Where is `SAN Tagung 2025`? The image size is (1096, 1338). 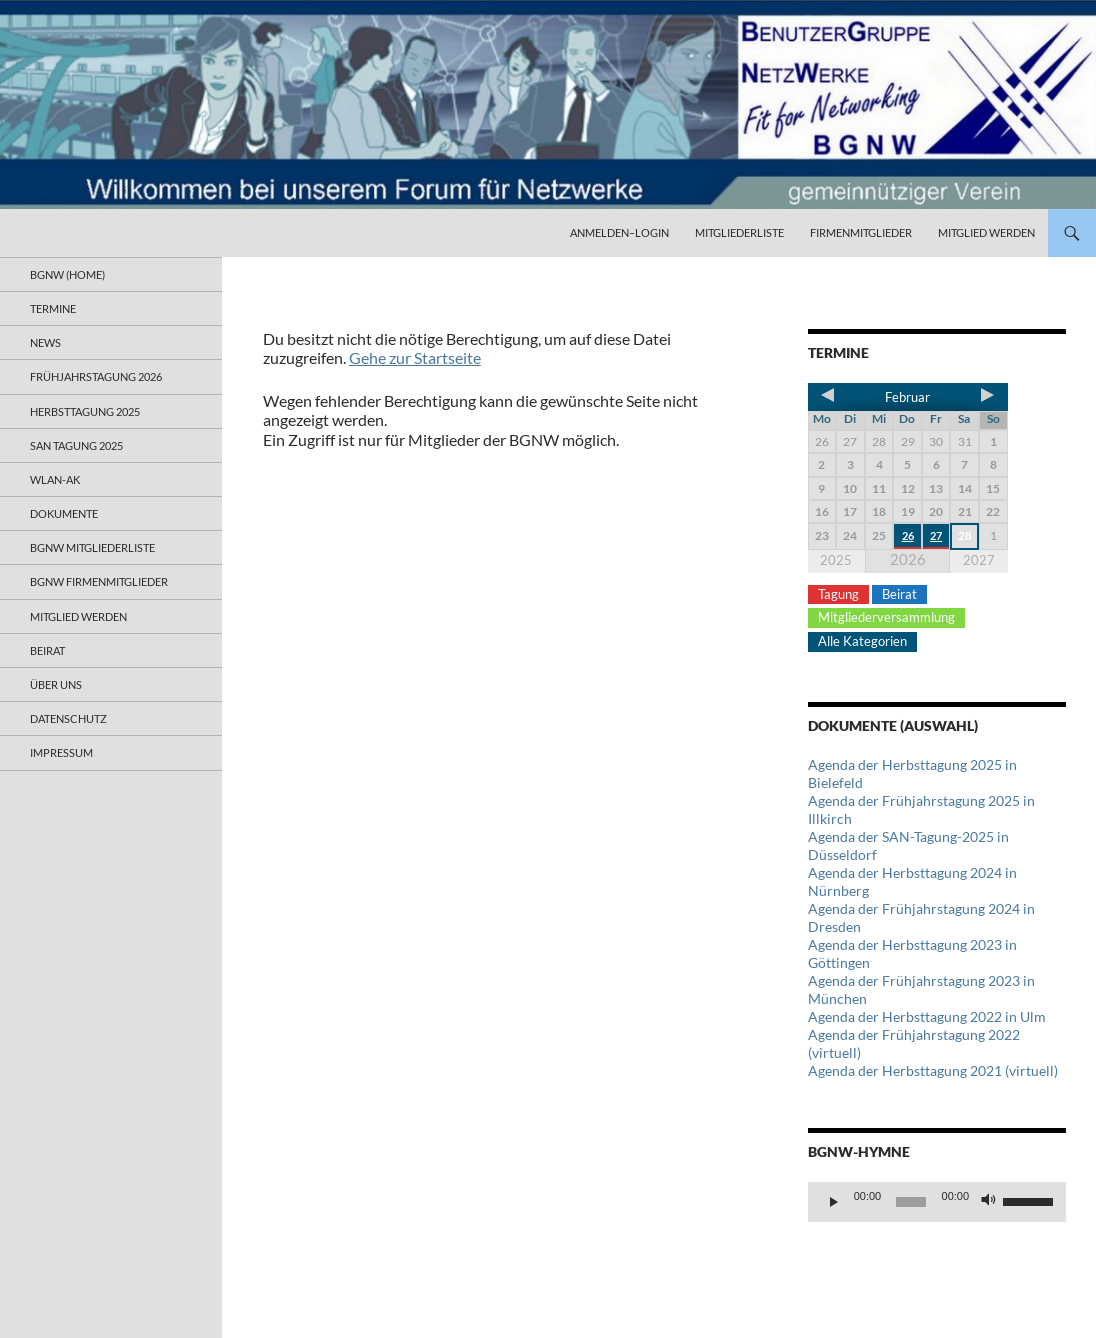
SAN Tagung 2025 is located at coordinates (76, 445).